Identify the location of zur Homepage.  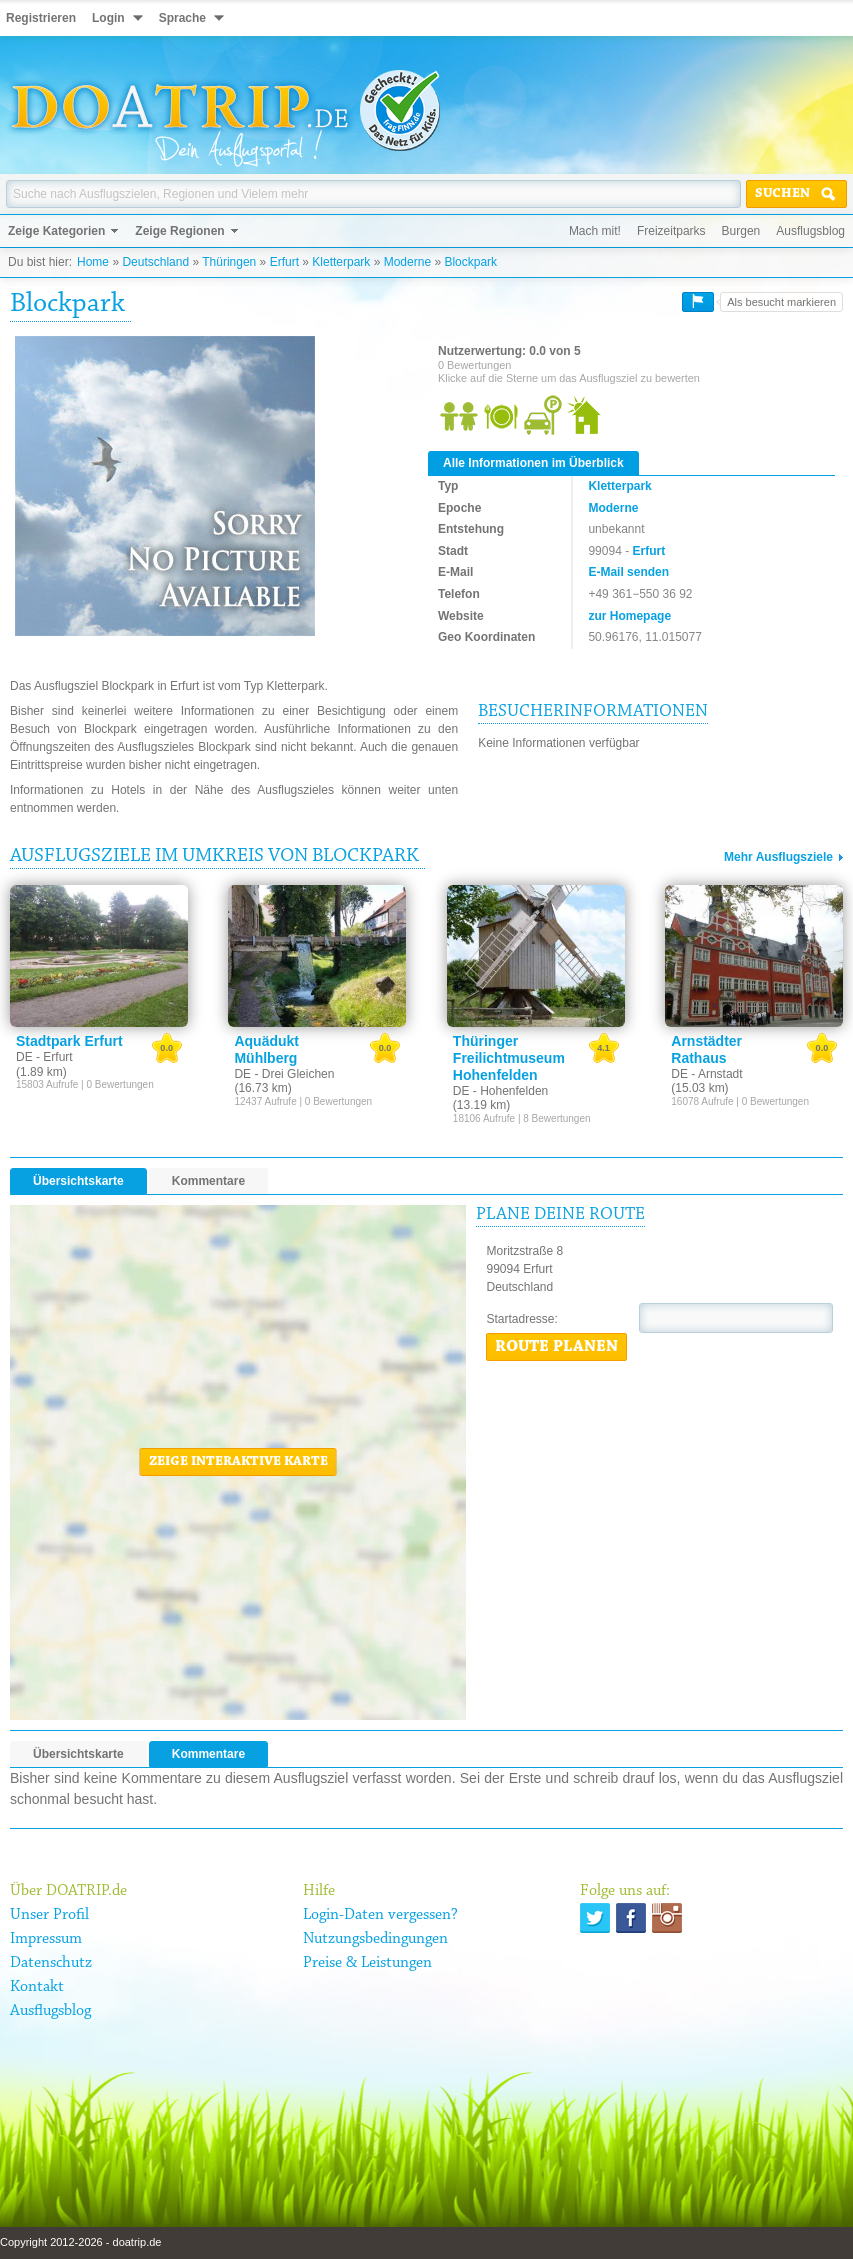
(629, 616).